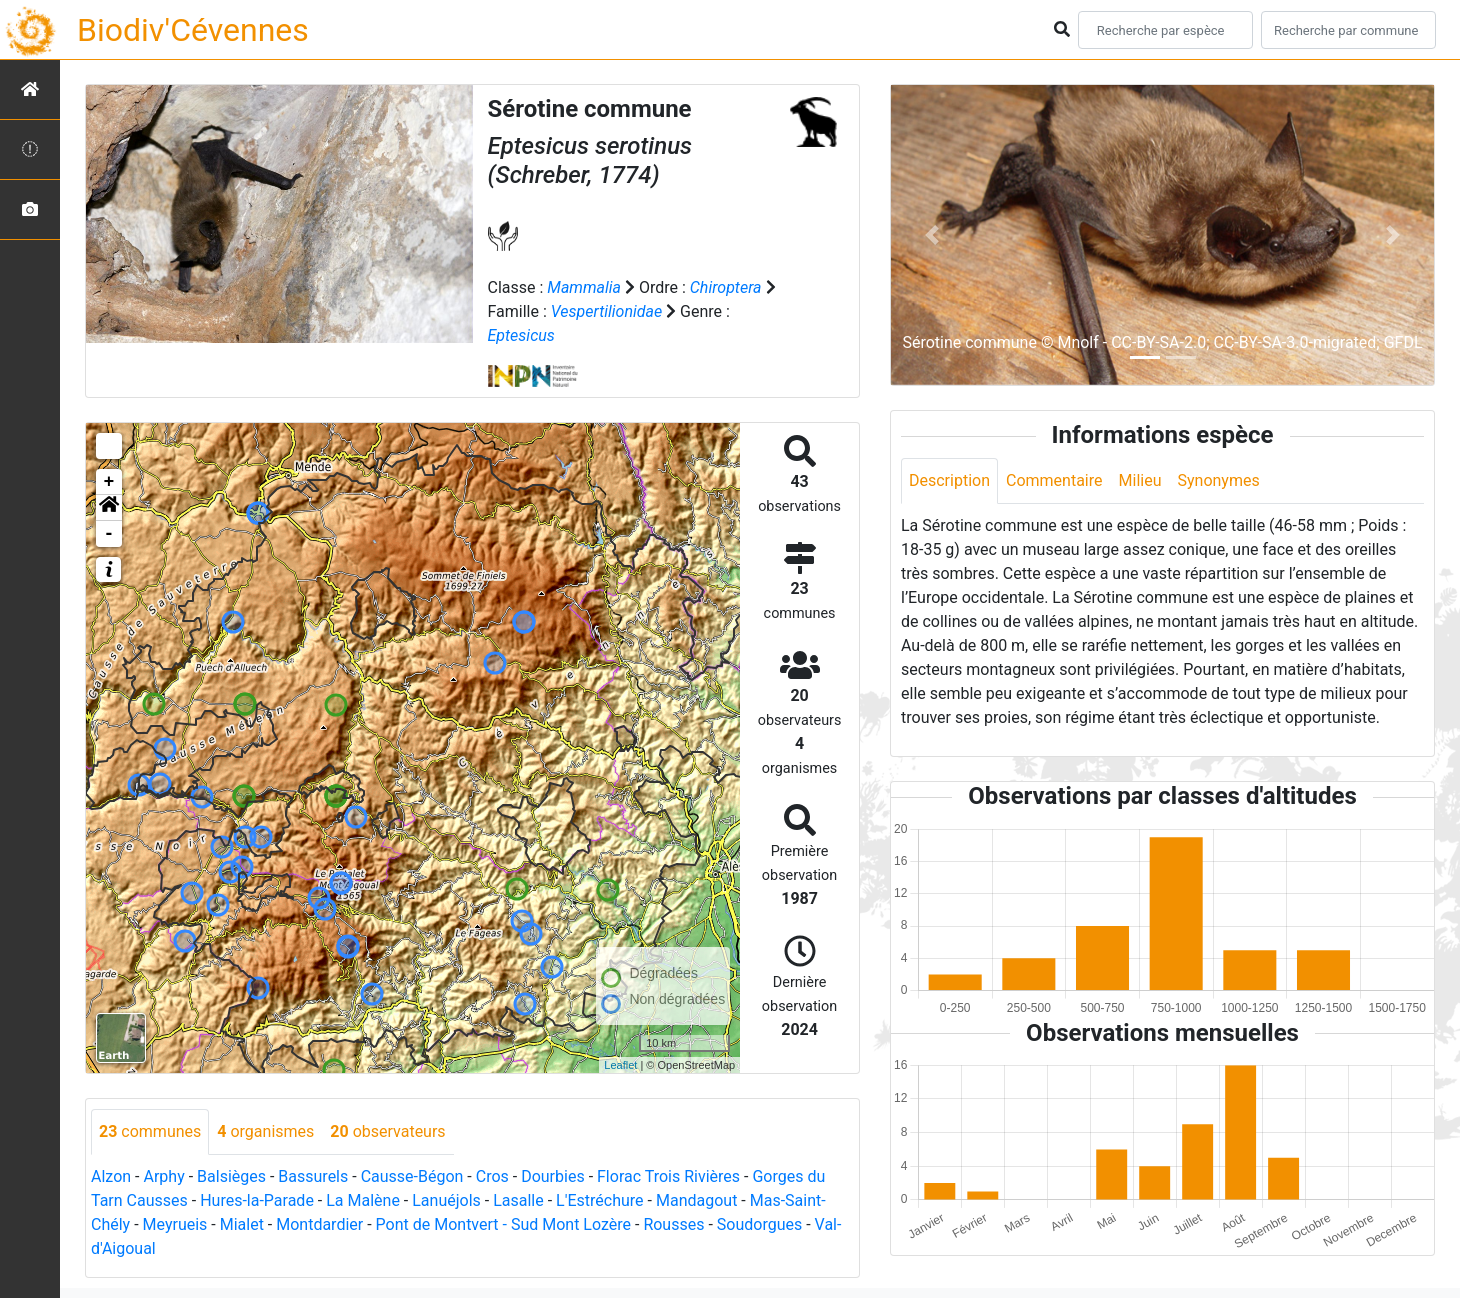 The height and width of the screenshot is (1298, 1460). What do you see at coordinates (492, 1176) in the screenshot?
I see `Cros` at bounding box center [492, 1176].